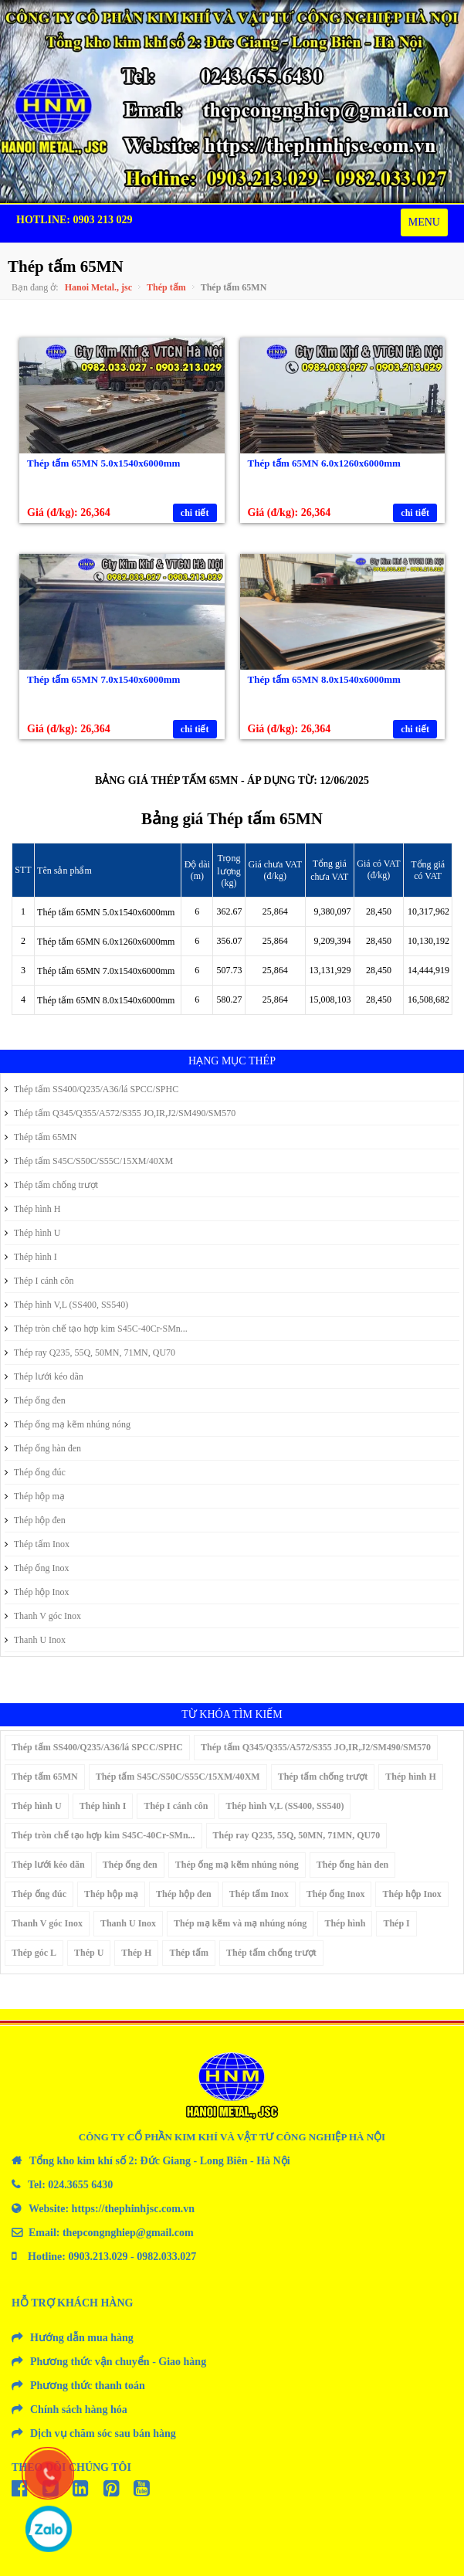 The image size is (464, 2576). What do you see at coordinates (67, 1424) in the screenshot?
I see `Thép ống mạ kẽm nhúng nóng` at bounding box center [67, 1424].